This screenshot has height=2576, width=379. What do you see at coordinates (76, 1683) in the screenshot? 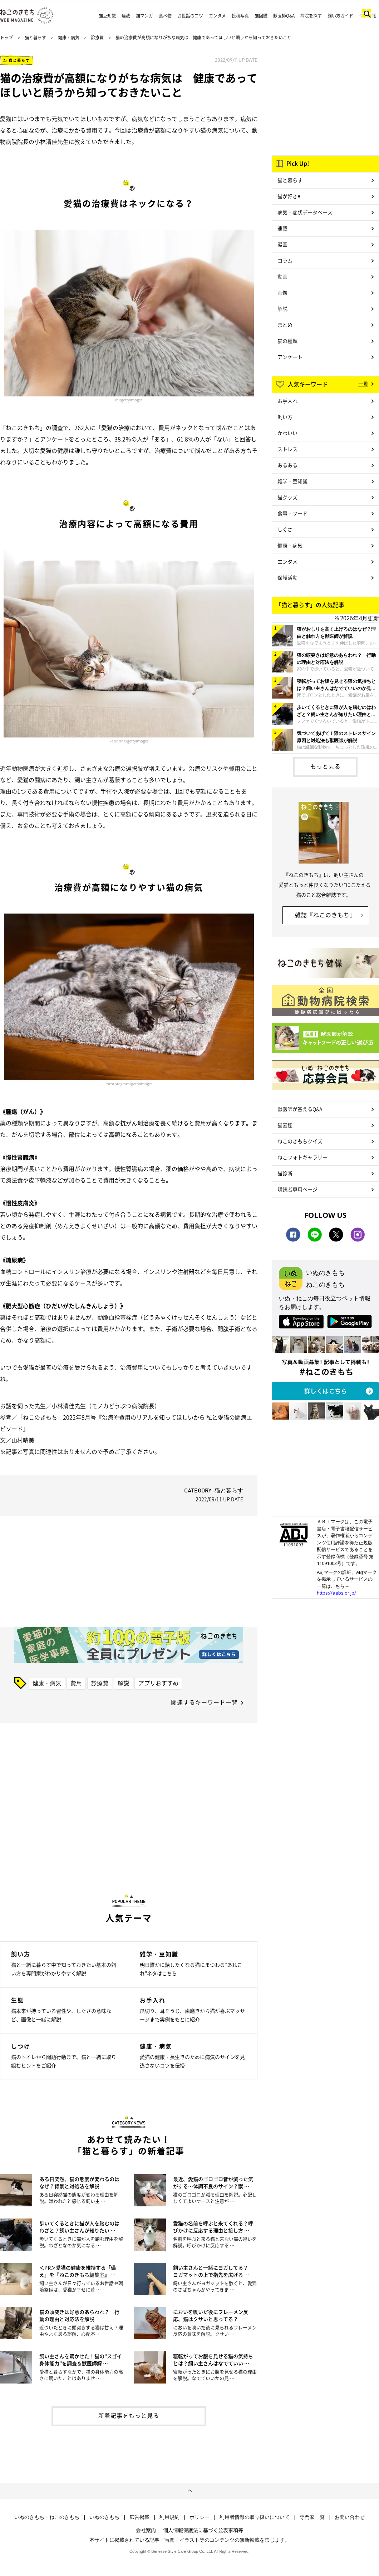
I see `費用` at bounding box center [76, 1683].